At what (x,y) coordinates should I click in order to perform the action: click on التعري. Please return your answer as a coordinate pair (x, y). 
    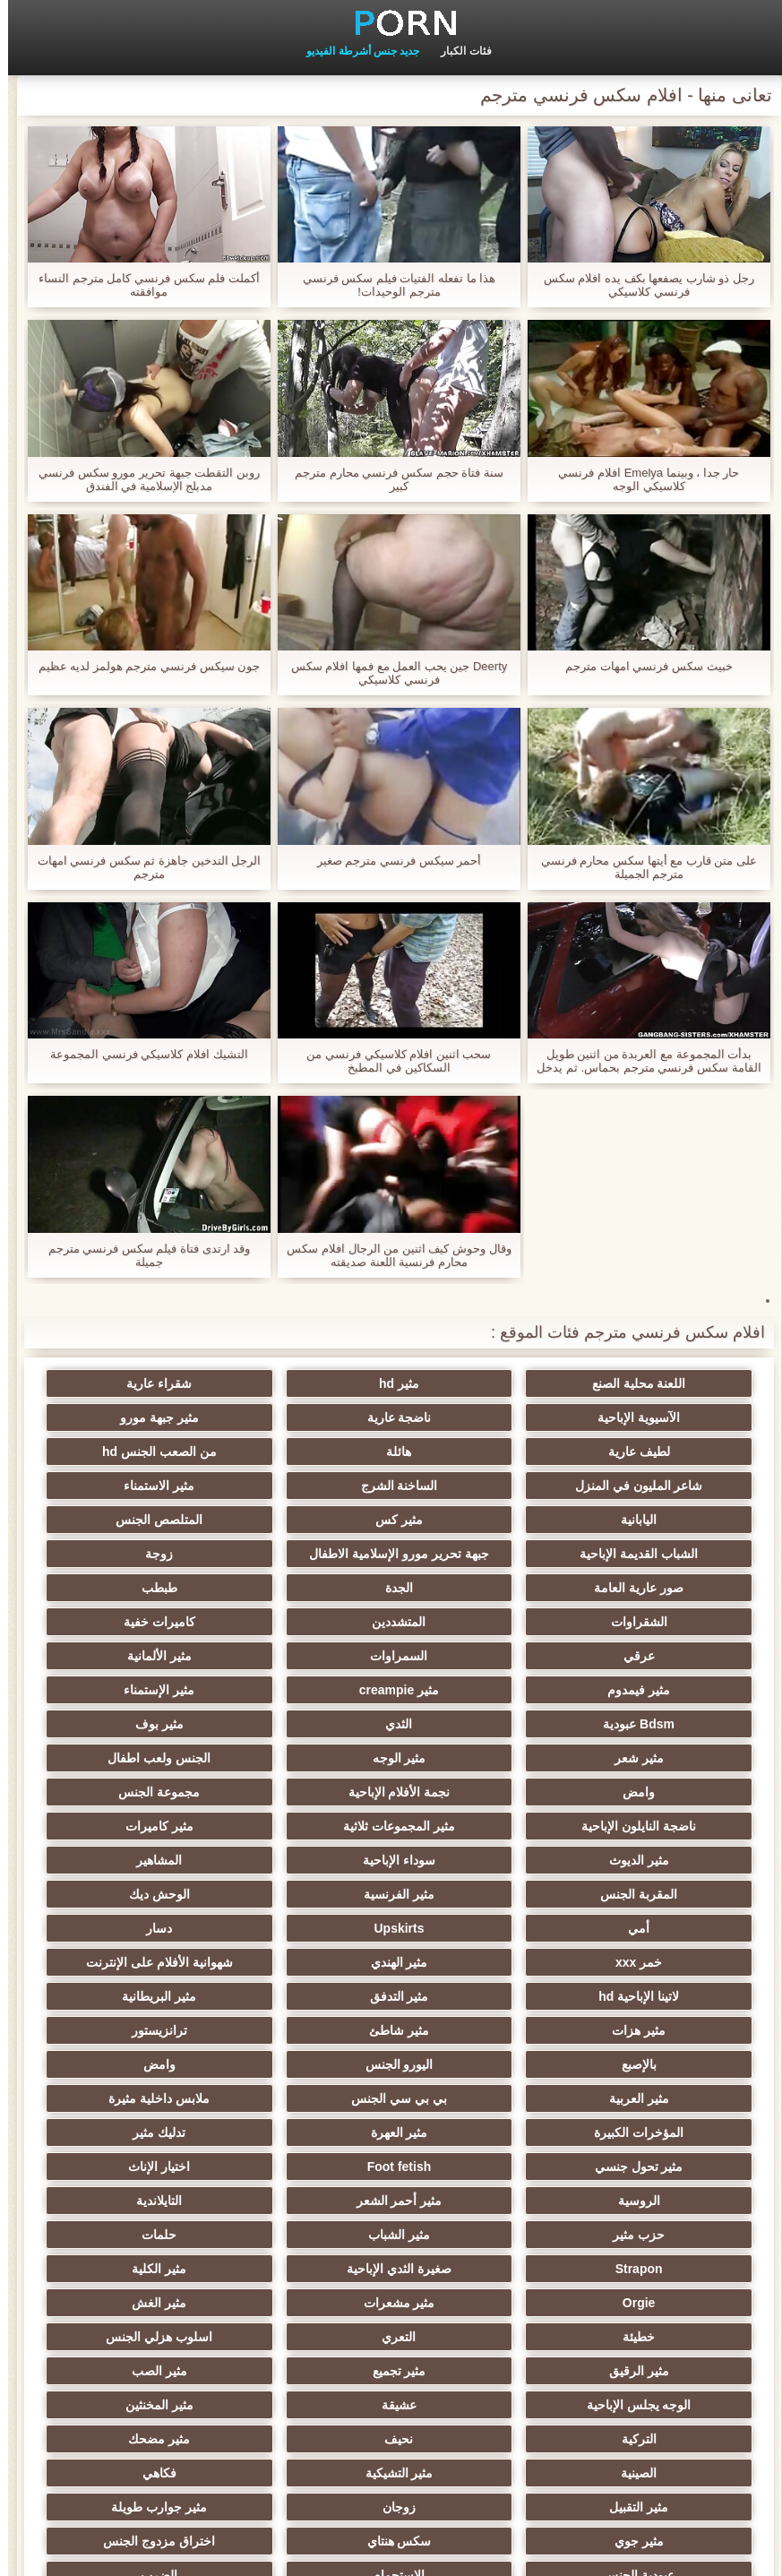
    Looking at the image, I should click on (478, 2125).